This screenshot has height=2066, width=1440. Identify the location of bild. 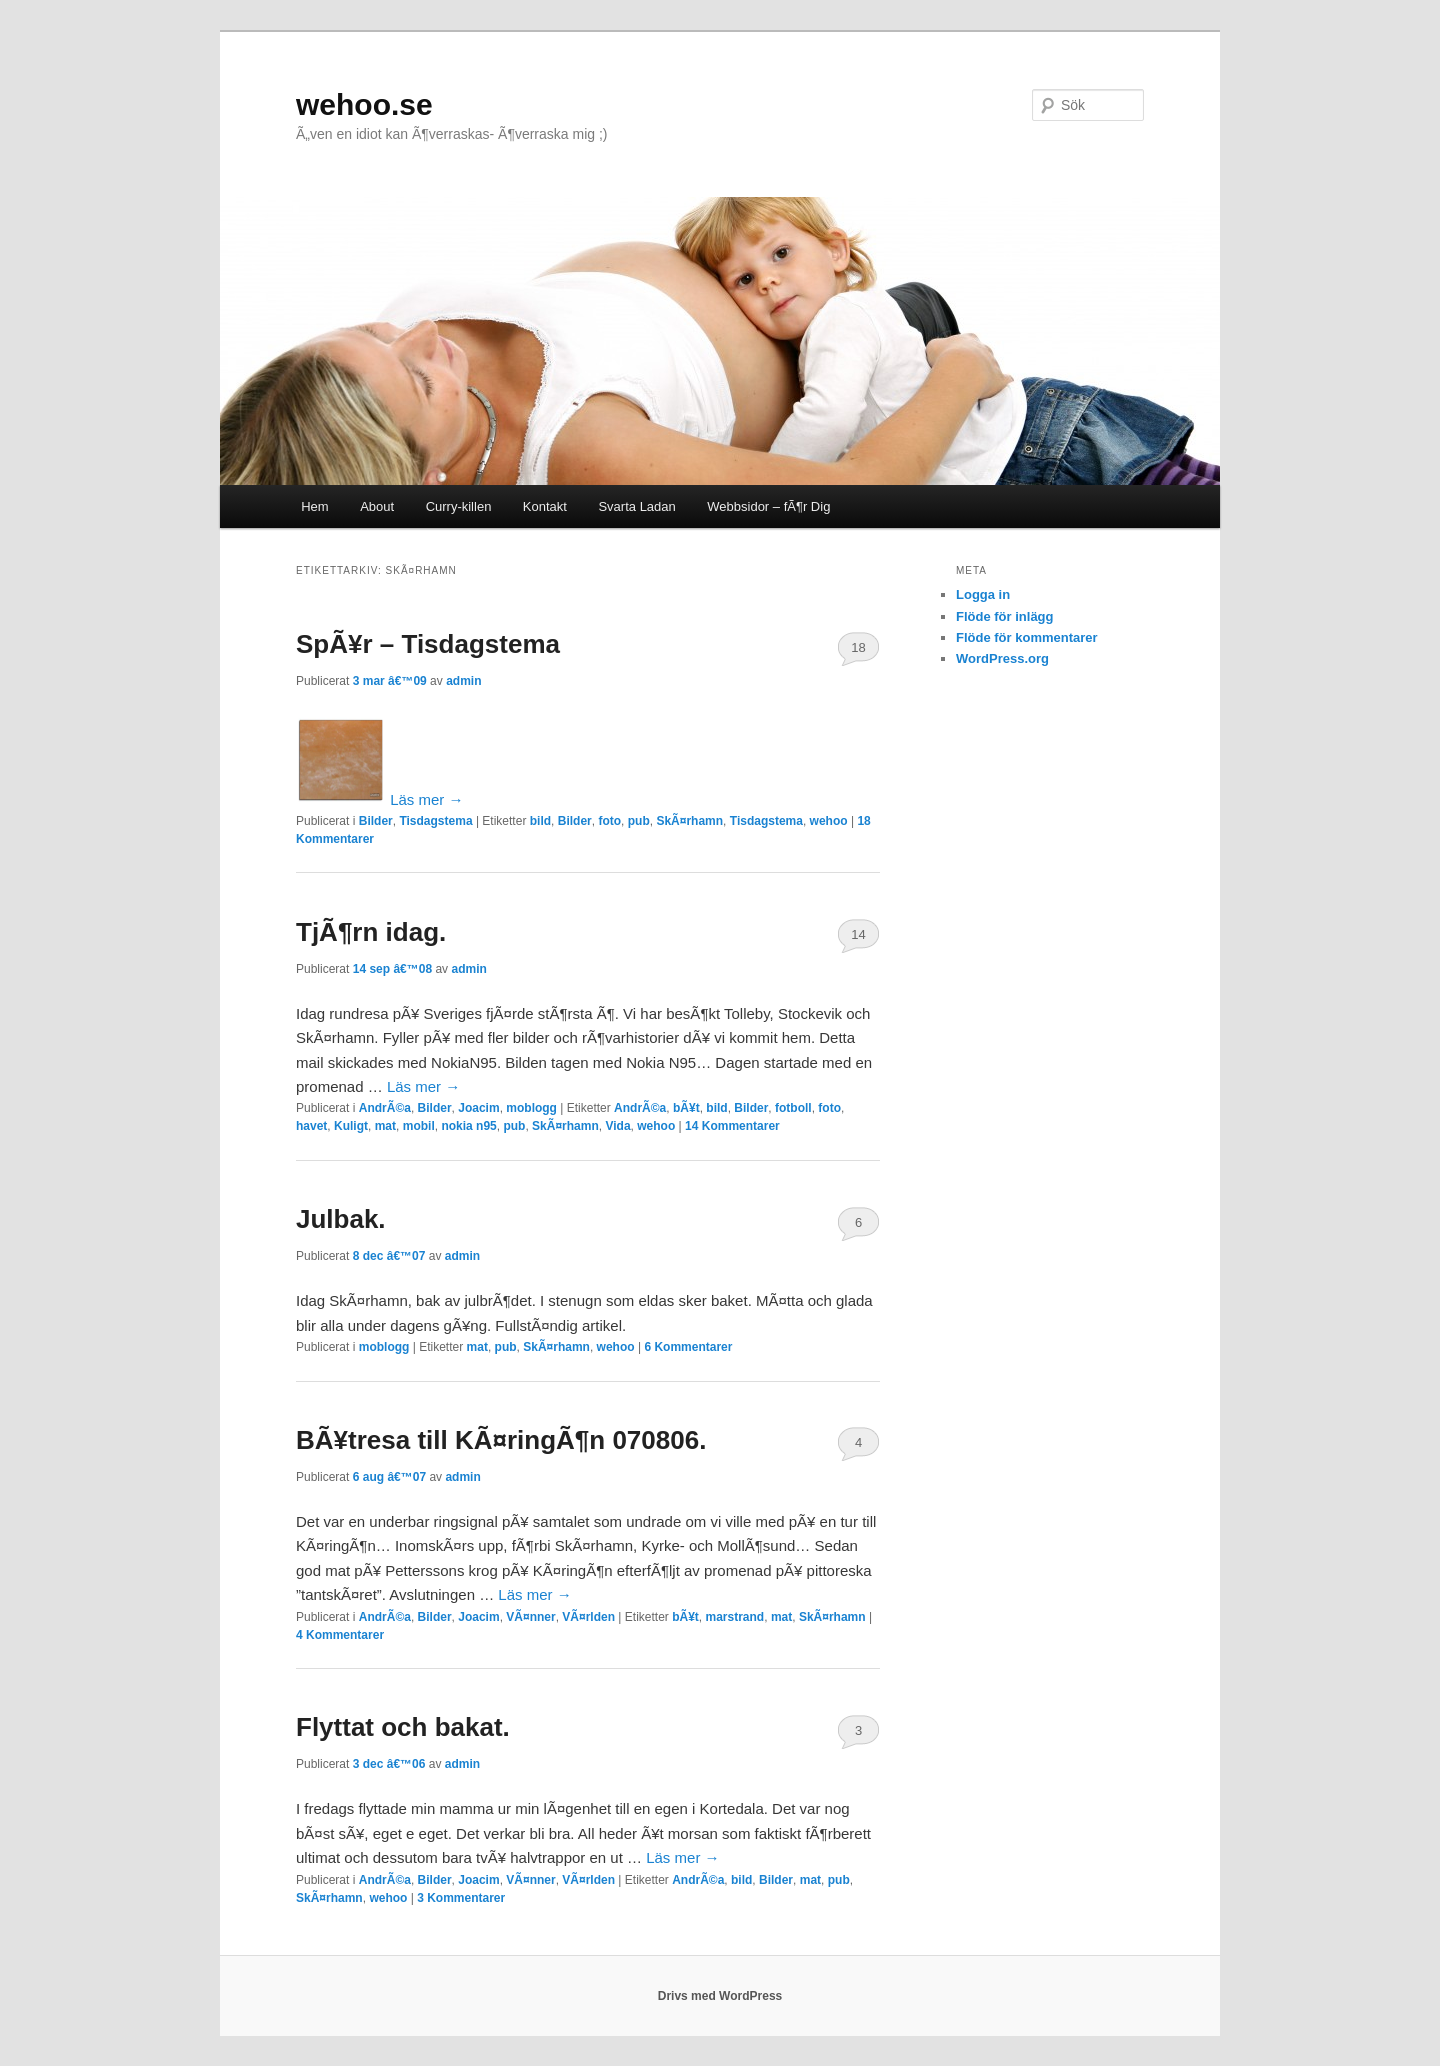
(540, 821).